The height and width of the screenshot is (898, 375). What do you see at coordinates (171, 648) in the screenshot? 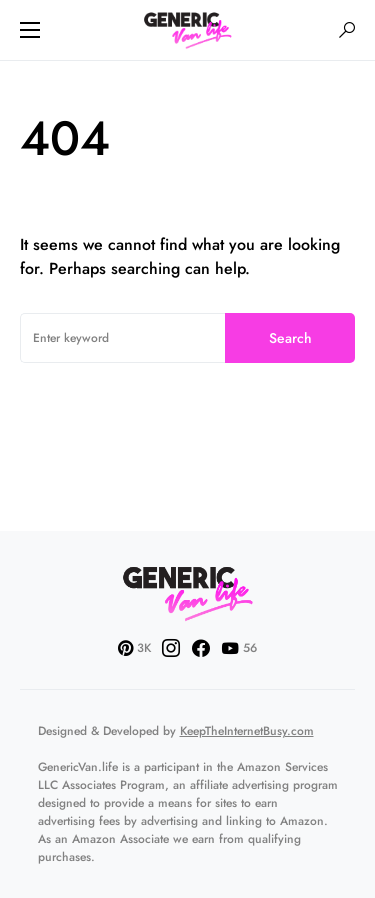
I see `[Instagram]` at bounding box center [171, 648].